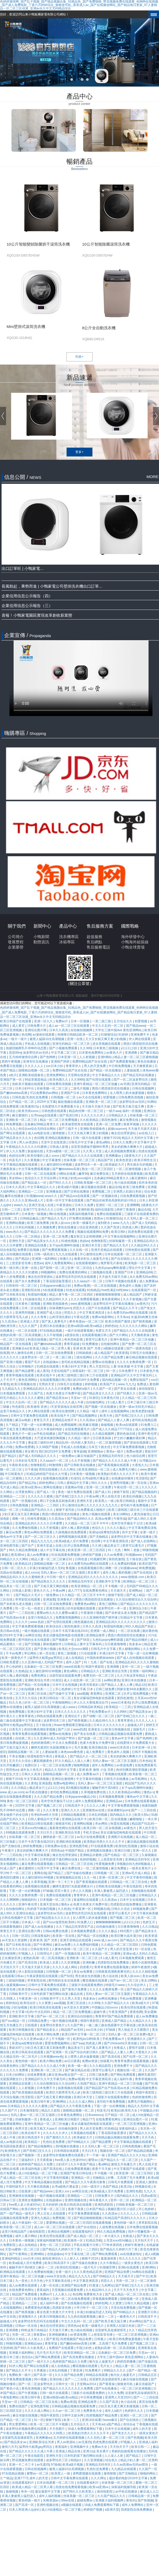 This screenshot has width=159, height=2576. I want to click on 国内精品视频一区, so click(115, 1380).